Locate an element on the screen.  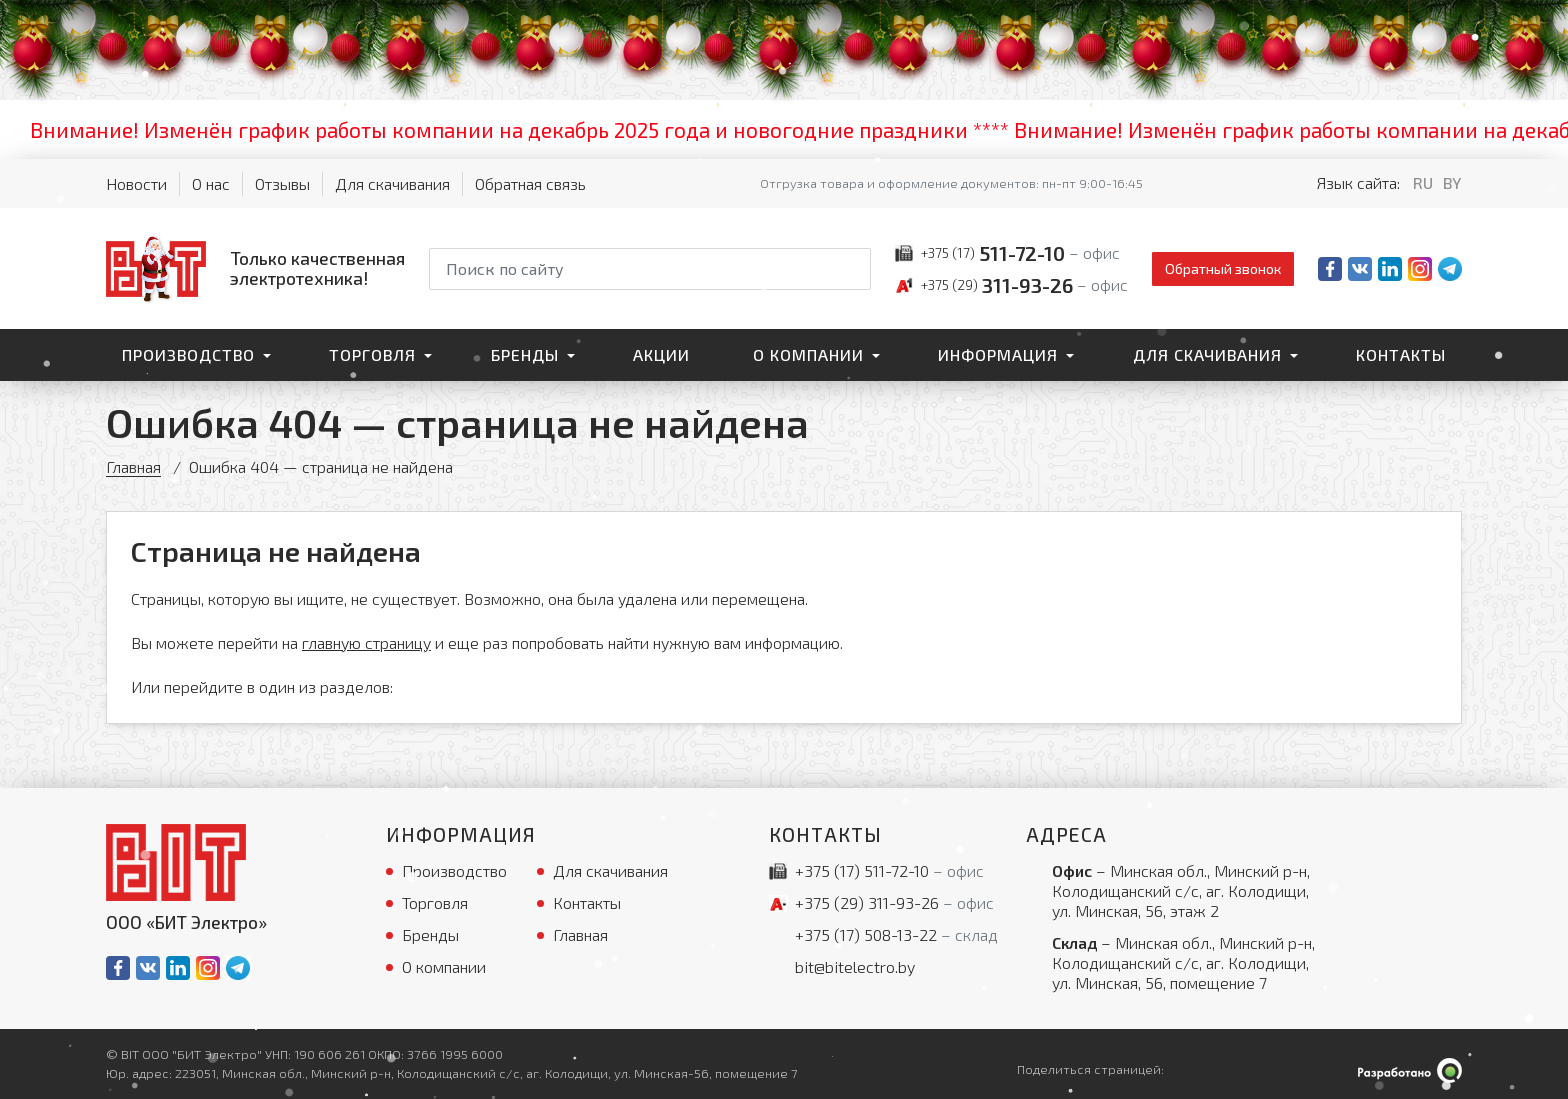
главную страницу is located at coordinates (366, 642).